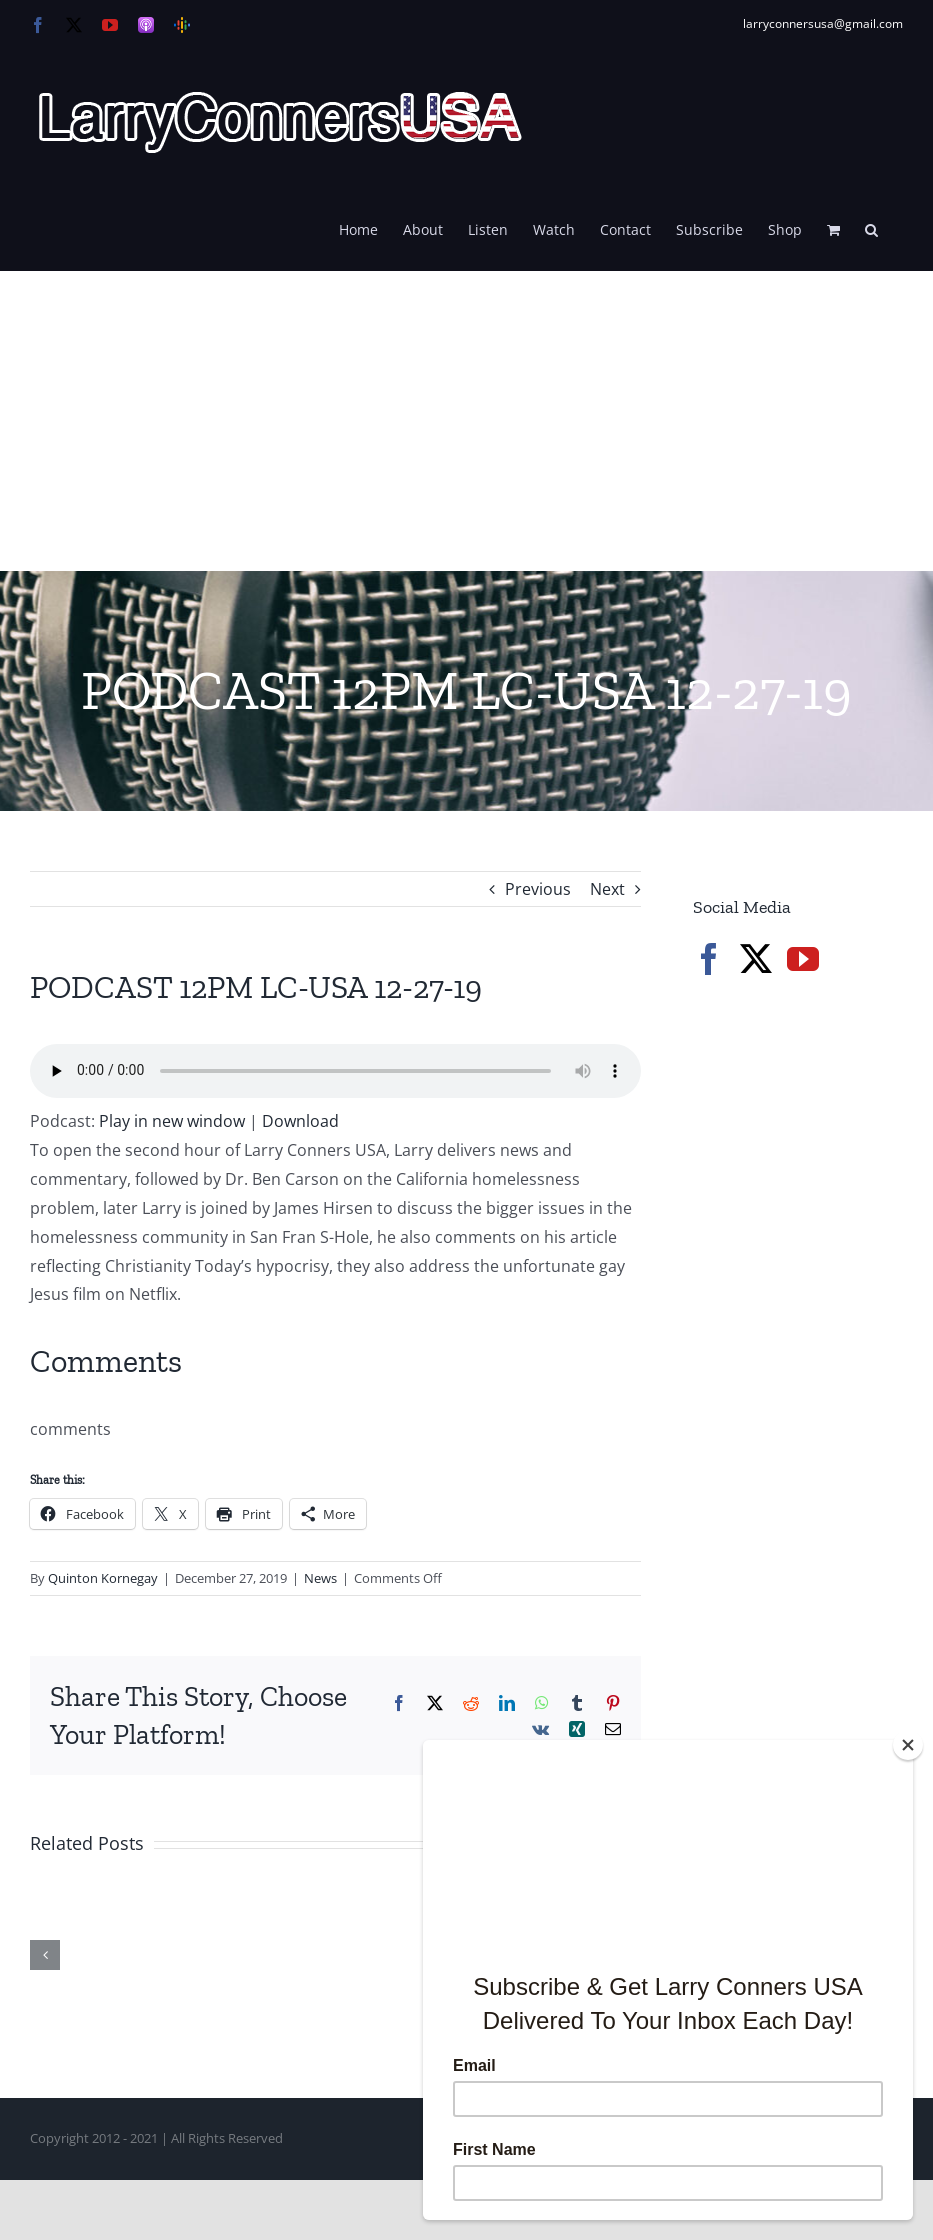 This screenshot has height=2240, width=933. I want to click on Quinton Kornegay, so click(103, 1578).